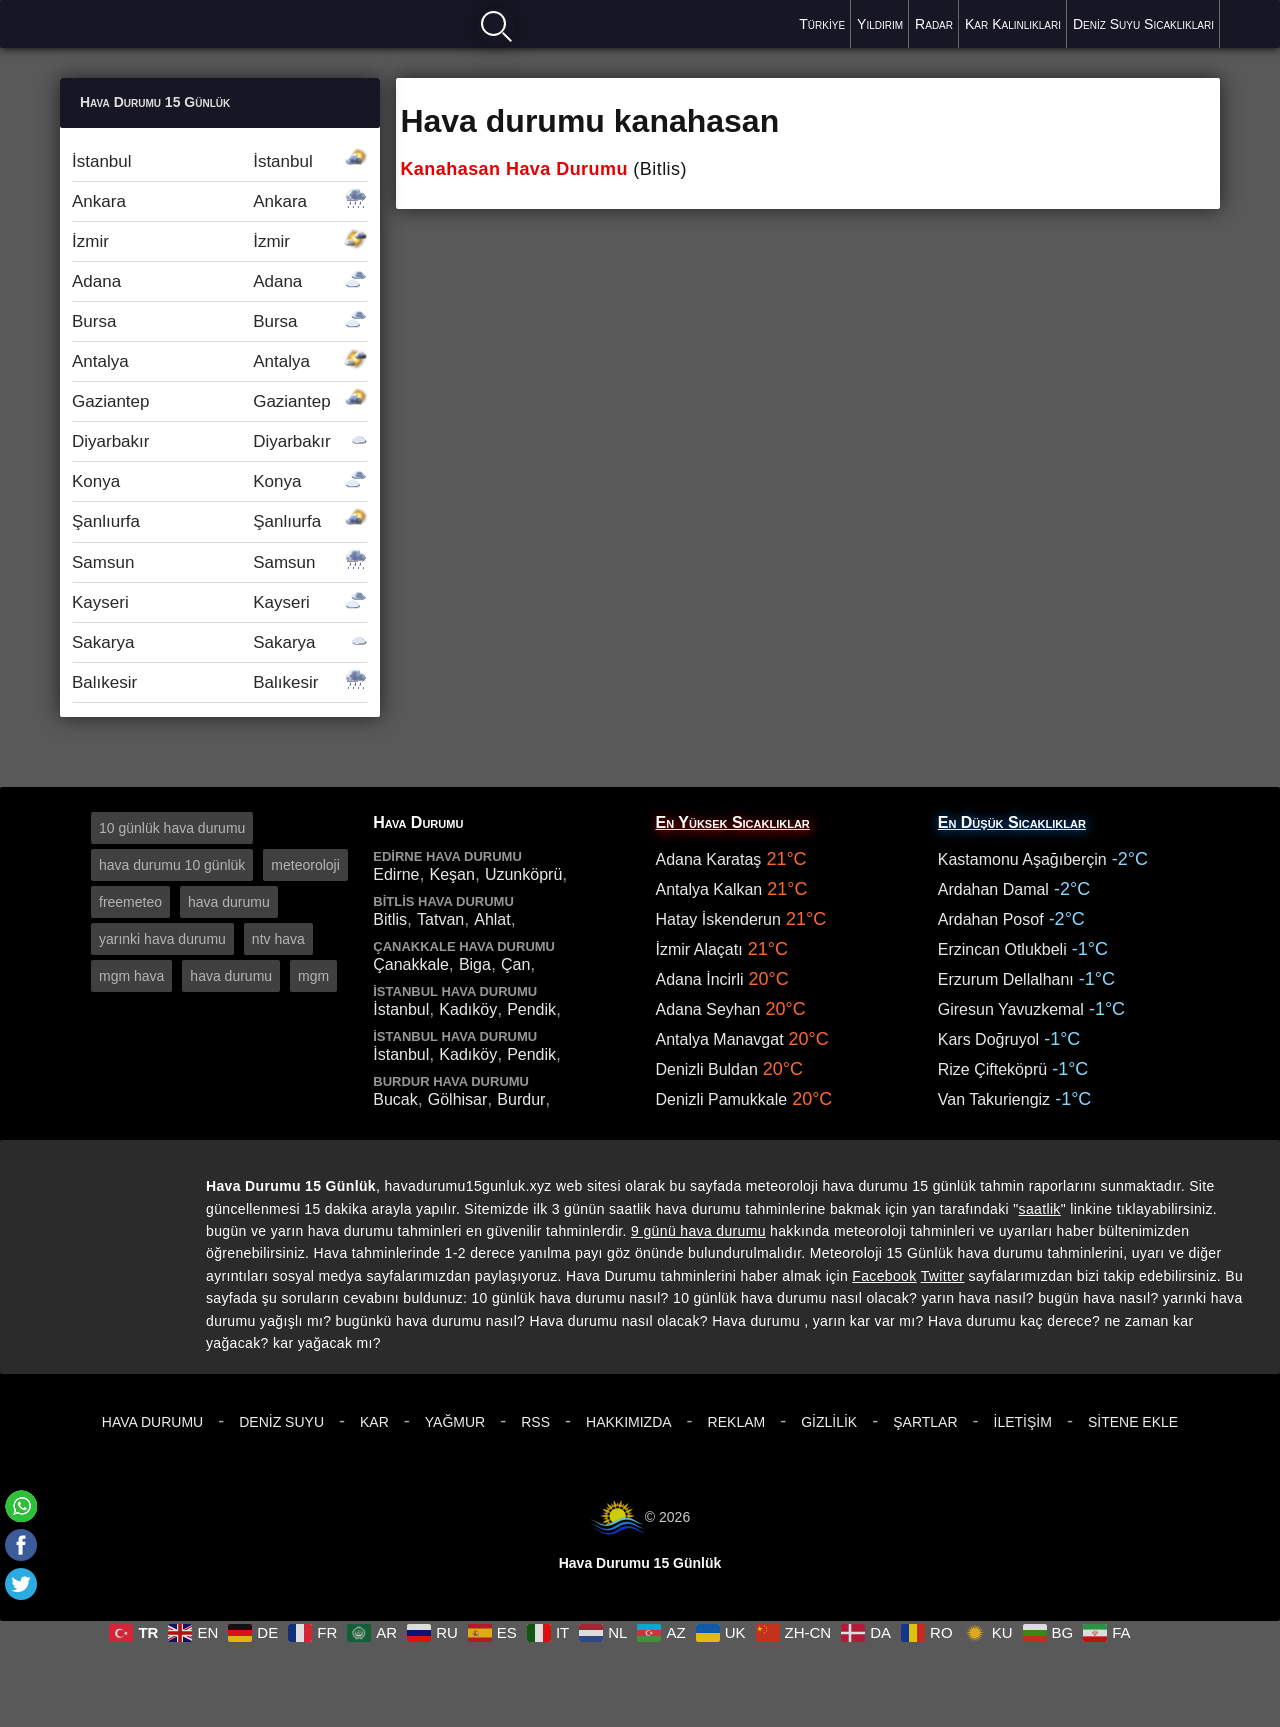 The image size is (1280, 1727). Describe the element at coordinates (220, 201) in the screenshot. I see `Ankara` at that location.